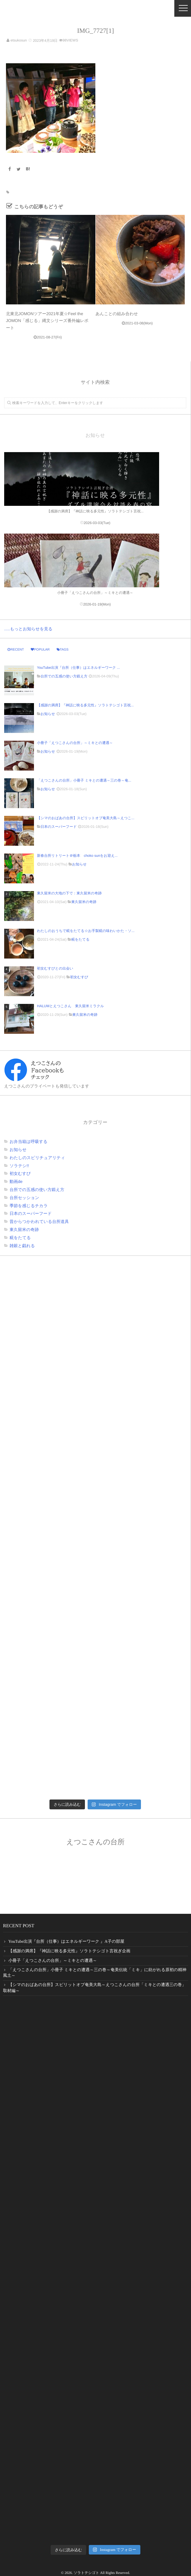 The height and width of the screenshot is (2576, 191). I want to click on 新春台所リトリート＠栃本 choko sunをお迎え..., so click(77, 855).